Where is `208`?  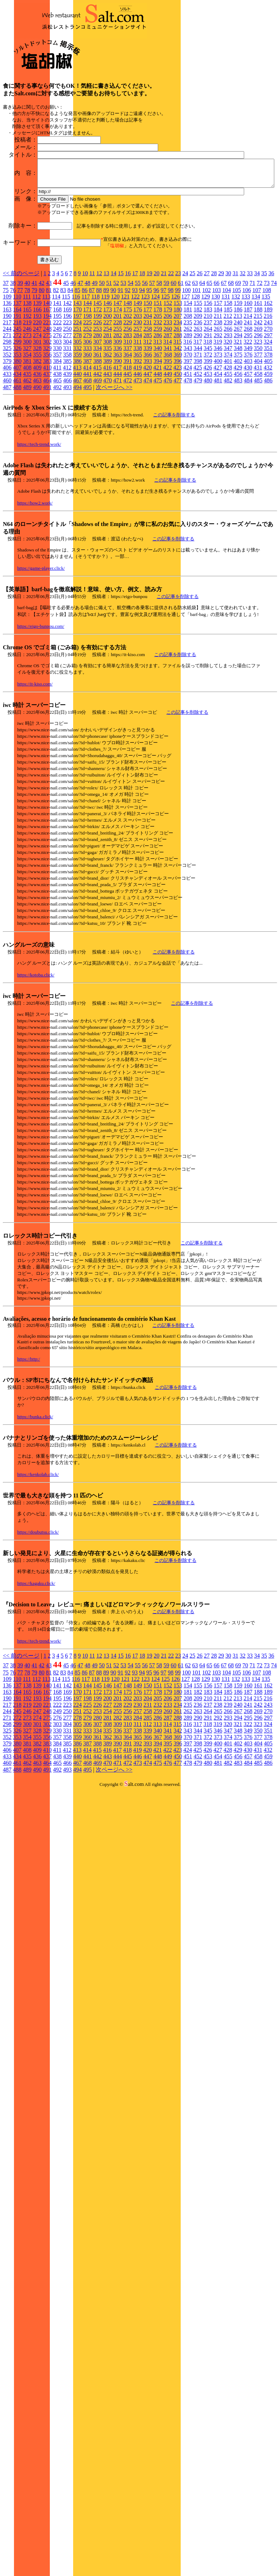 208 is located at coordinates (188, 391).